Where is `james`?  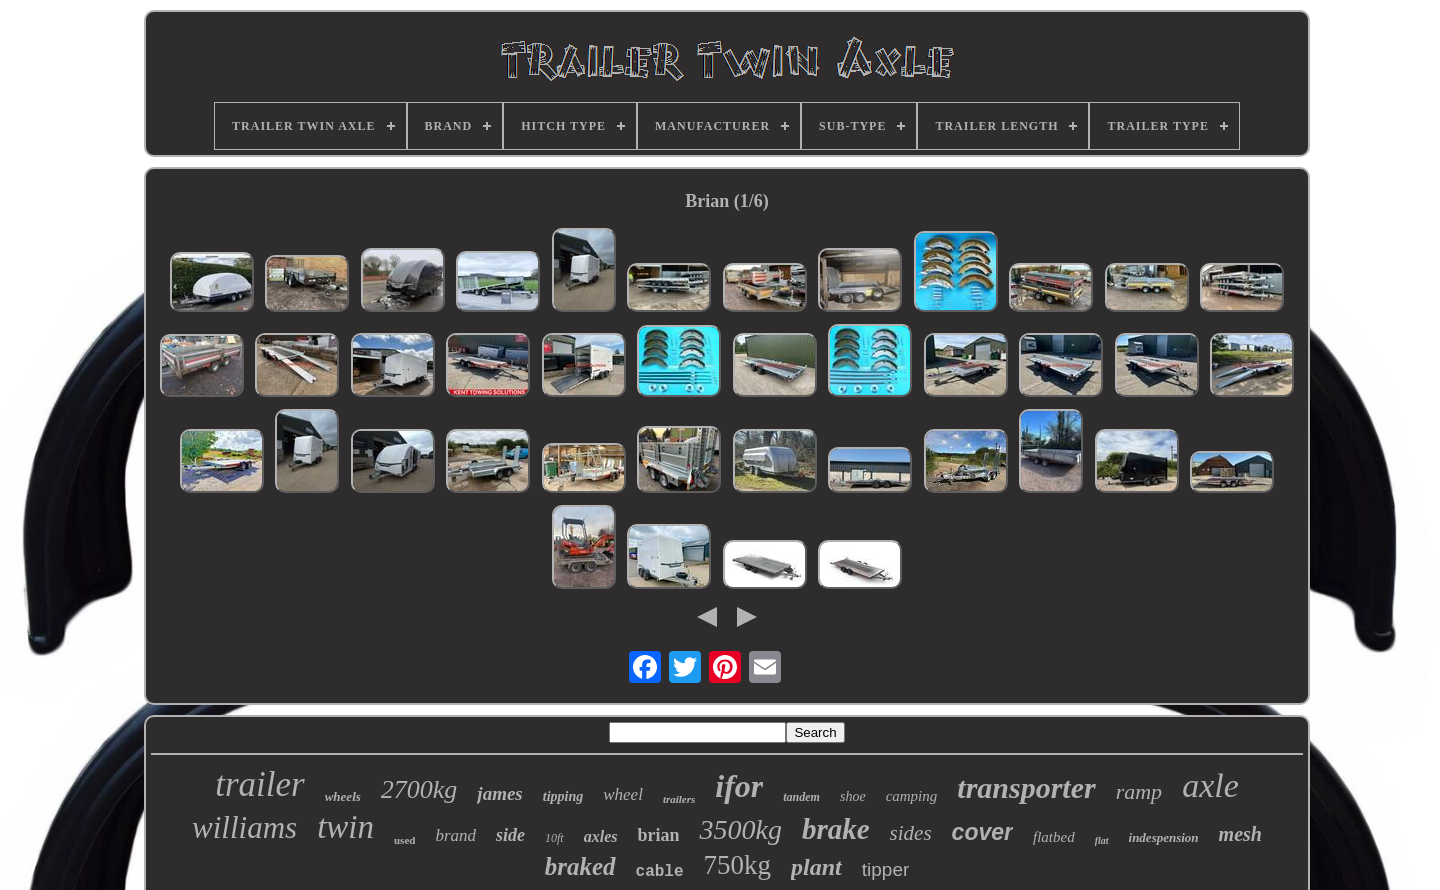
james is located at coordinates (499, 793).